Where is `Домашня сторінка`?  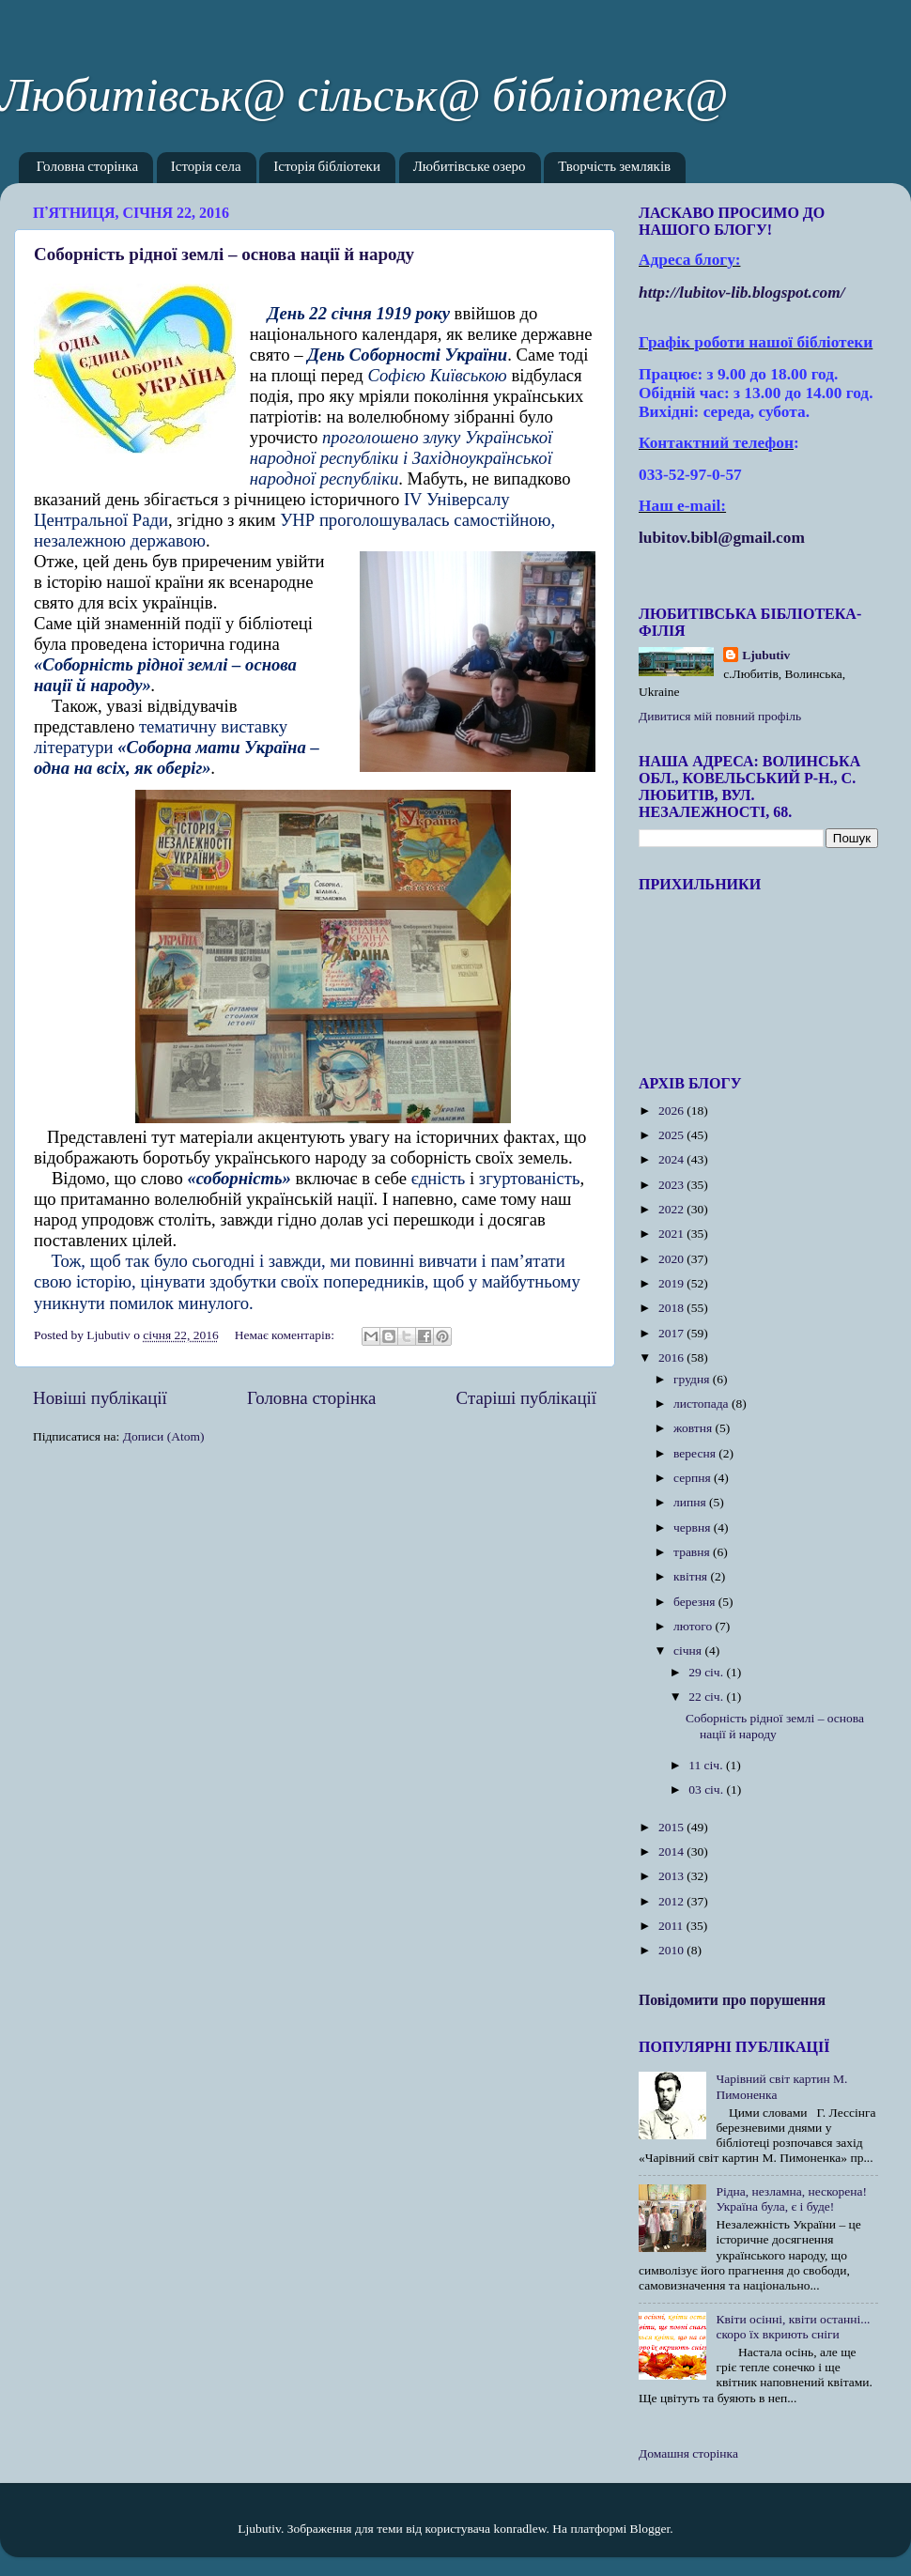 Домашня сторінка is located at coordinates (688, 2453).